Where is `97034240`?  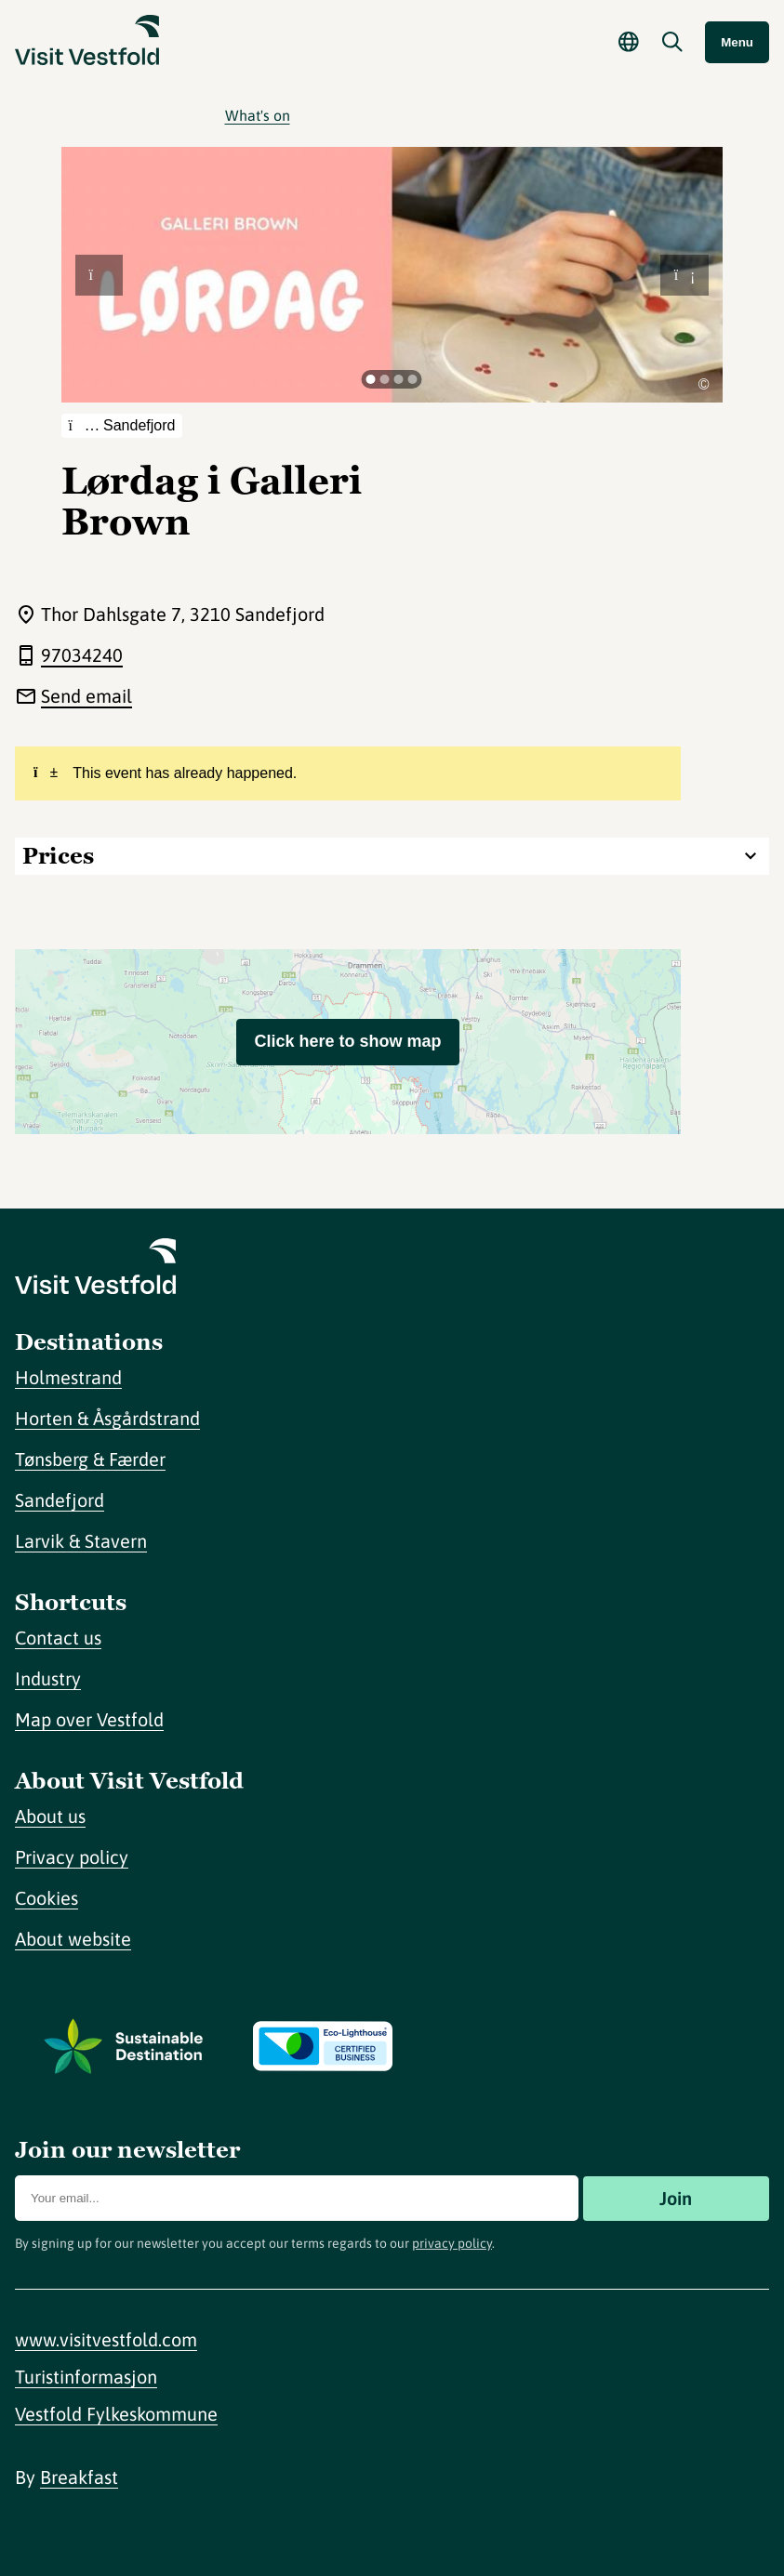
97034240 is located at coordinates (82, 655).